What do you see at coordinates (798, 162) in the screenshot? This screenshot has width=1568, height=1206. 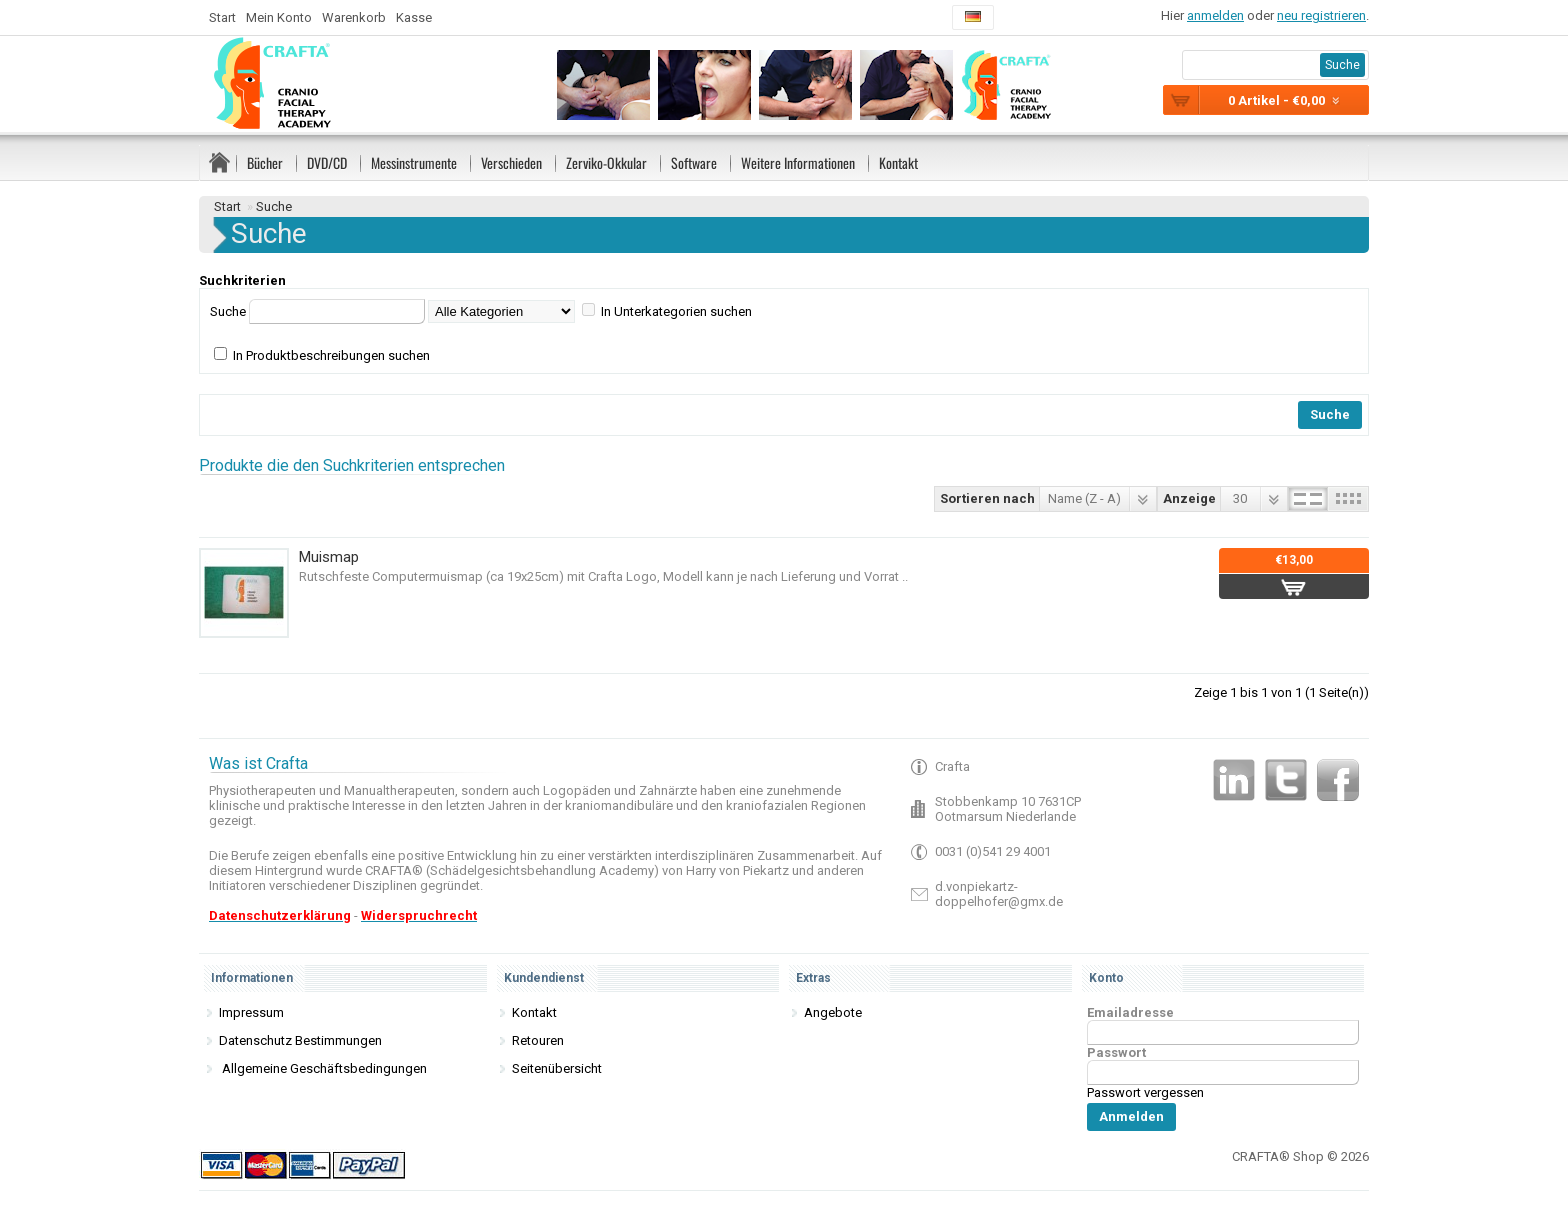 I see `Weitere Informationen` at bounding box center [798, 162].